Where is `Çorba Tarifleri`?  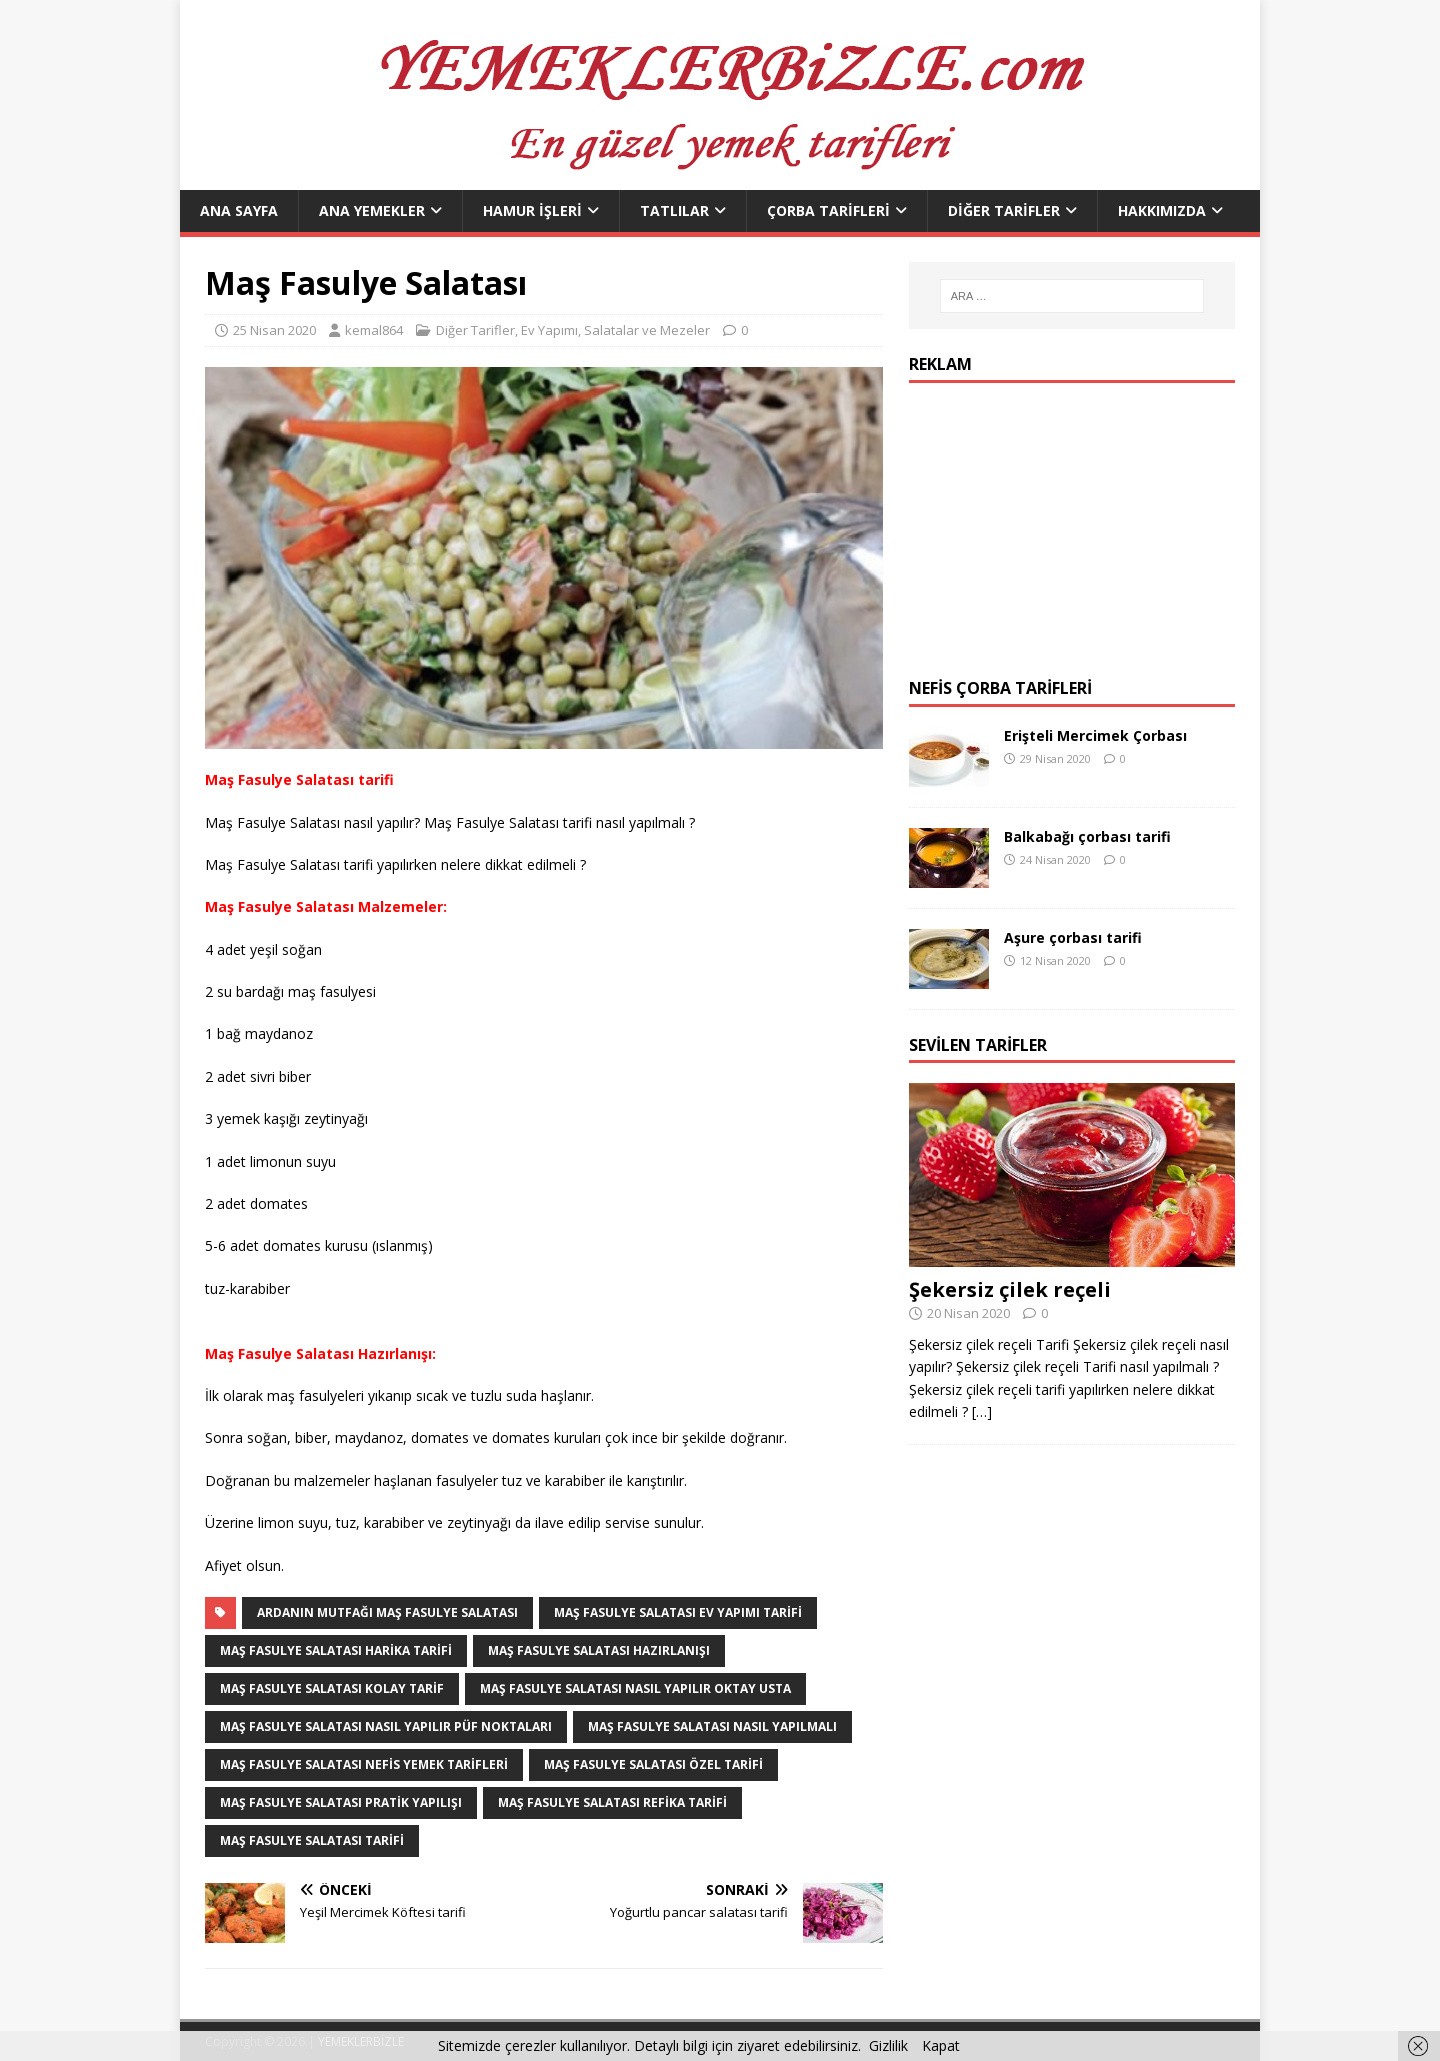 Çorba Tarifleri is located at coordinates (828, 210).